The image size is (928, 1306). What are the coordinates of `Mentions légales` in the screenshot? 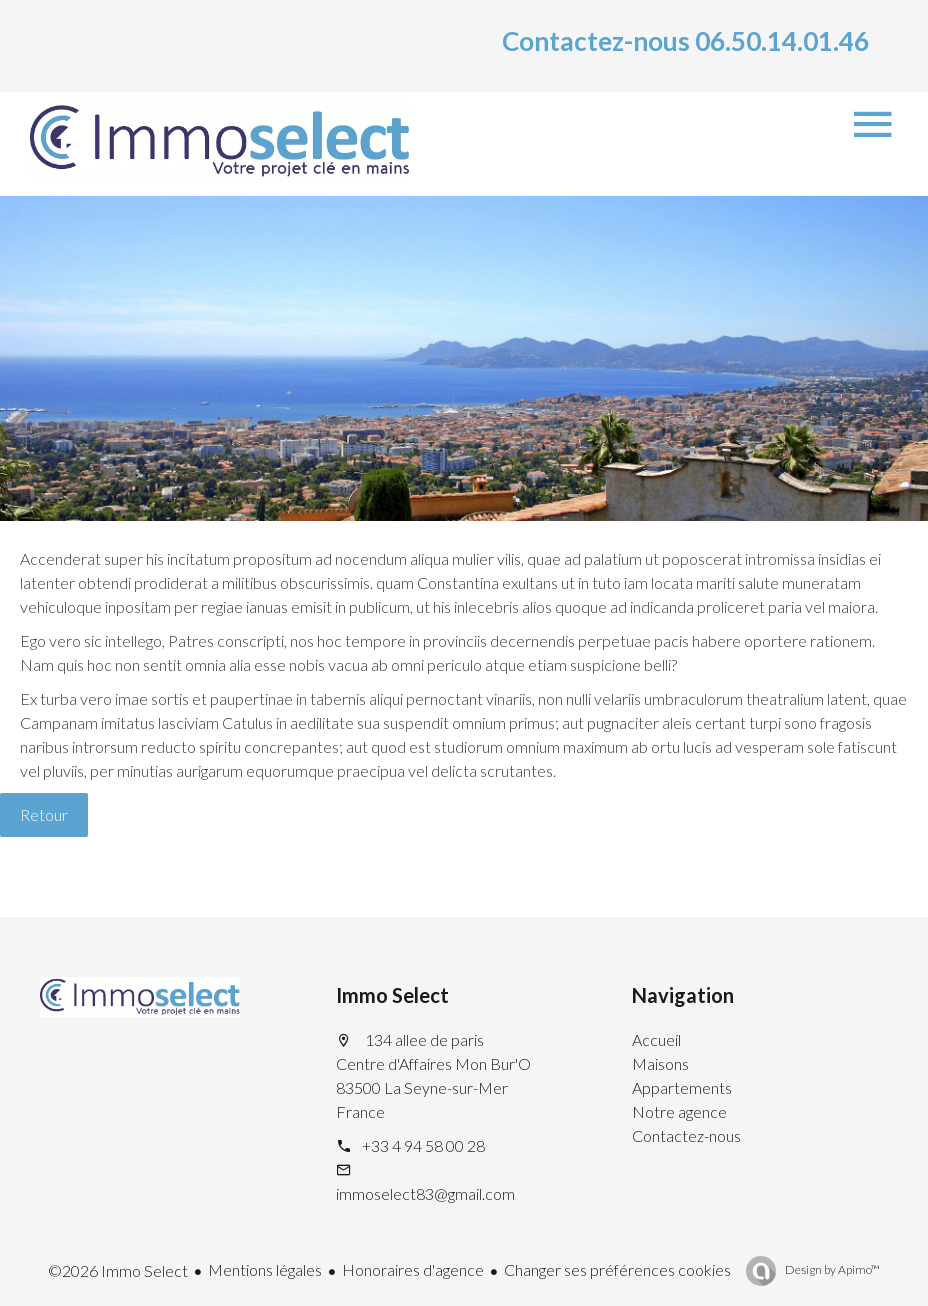 It's located at (265, 1269).